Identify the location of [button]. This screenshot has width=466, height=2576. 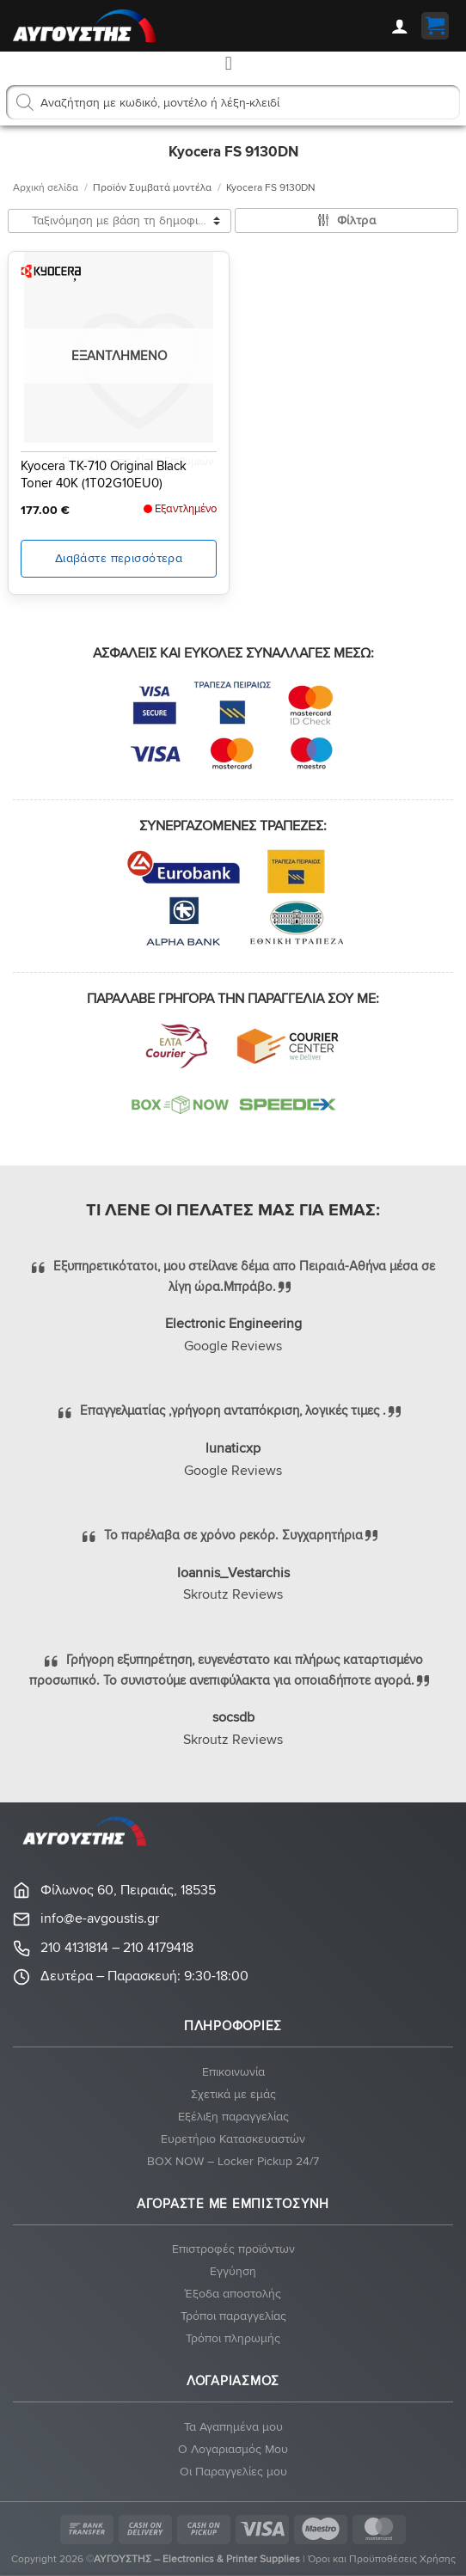
(435, 26).